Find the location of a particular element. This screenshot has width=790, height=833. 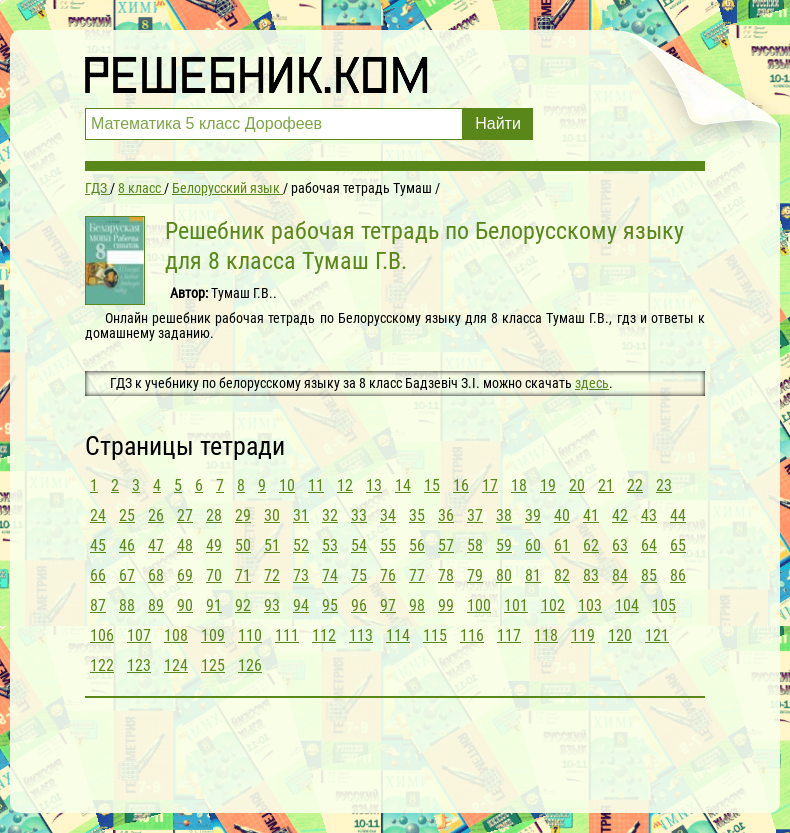

47 is located at coordinates (156, 545).